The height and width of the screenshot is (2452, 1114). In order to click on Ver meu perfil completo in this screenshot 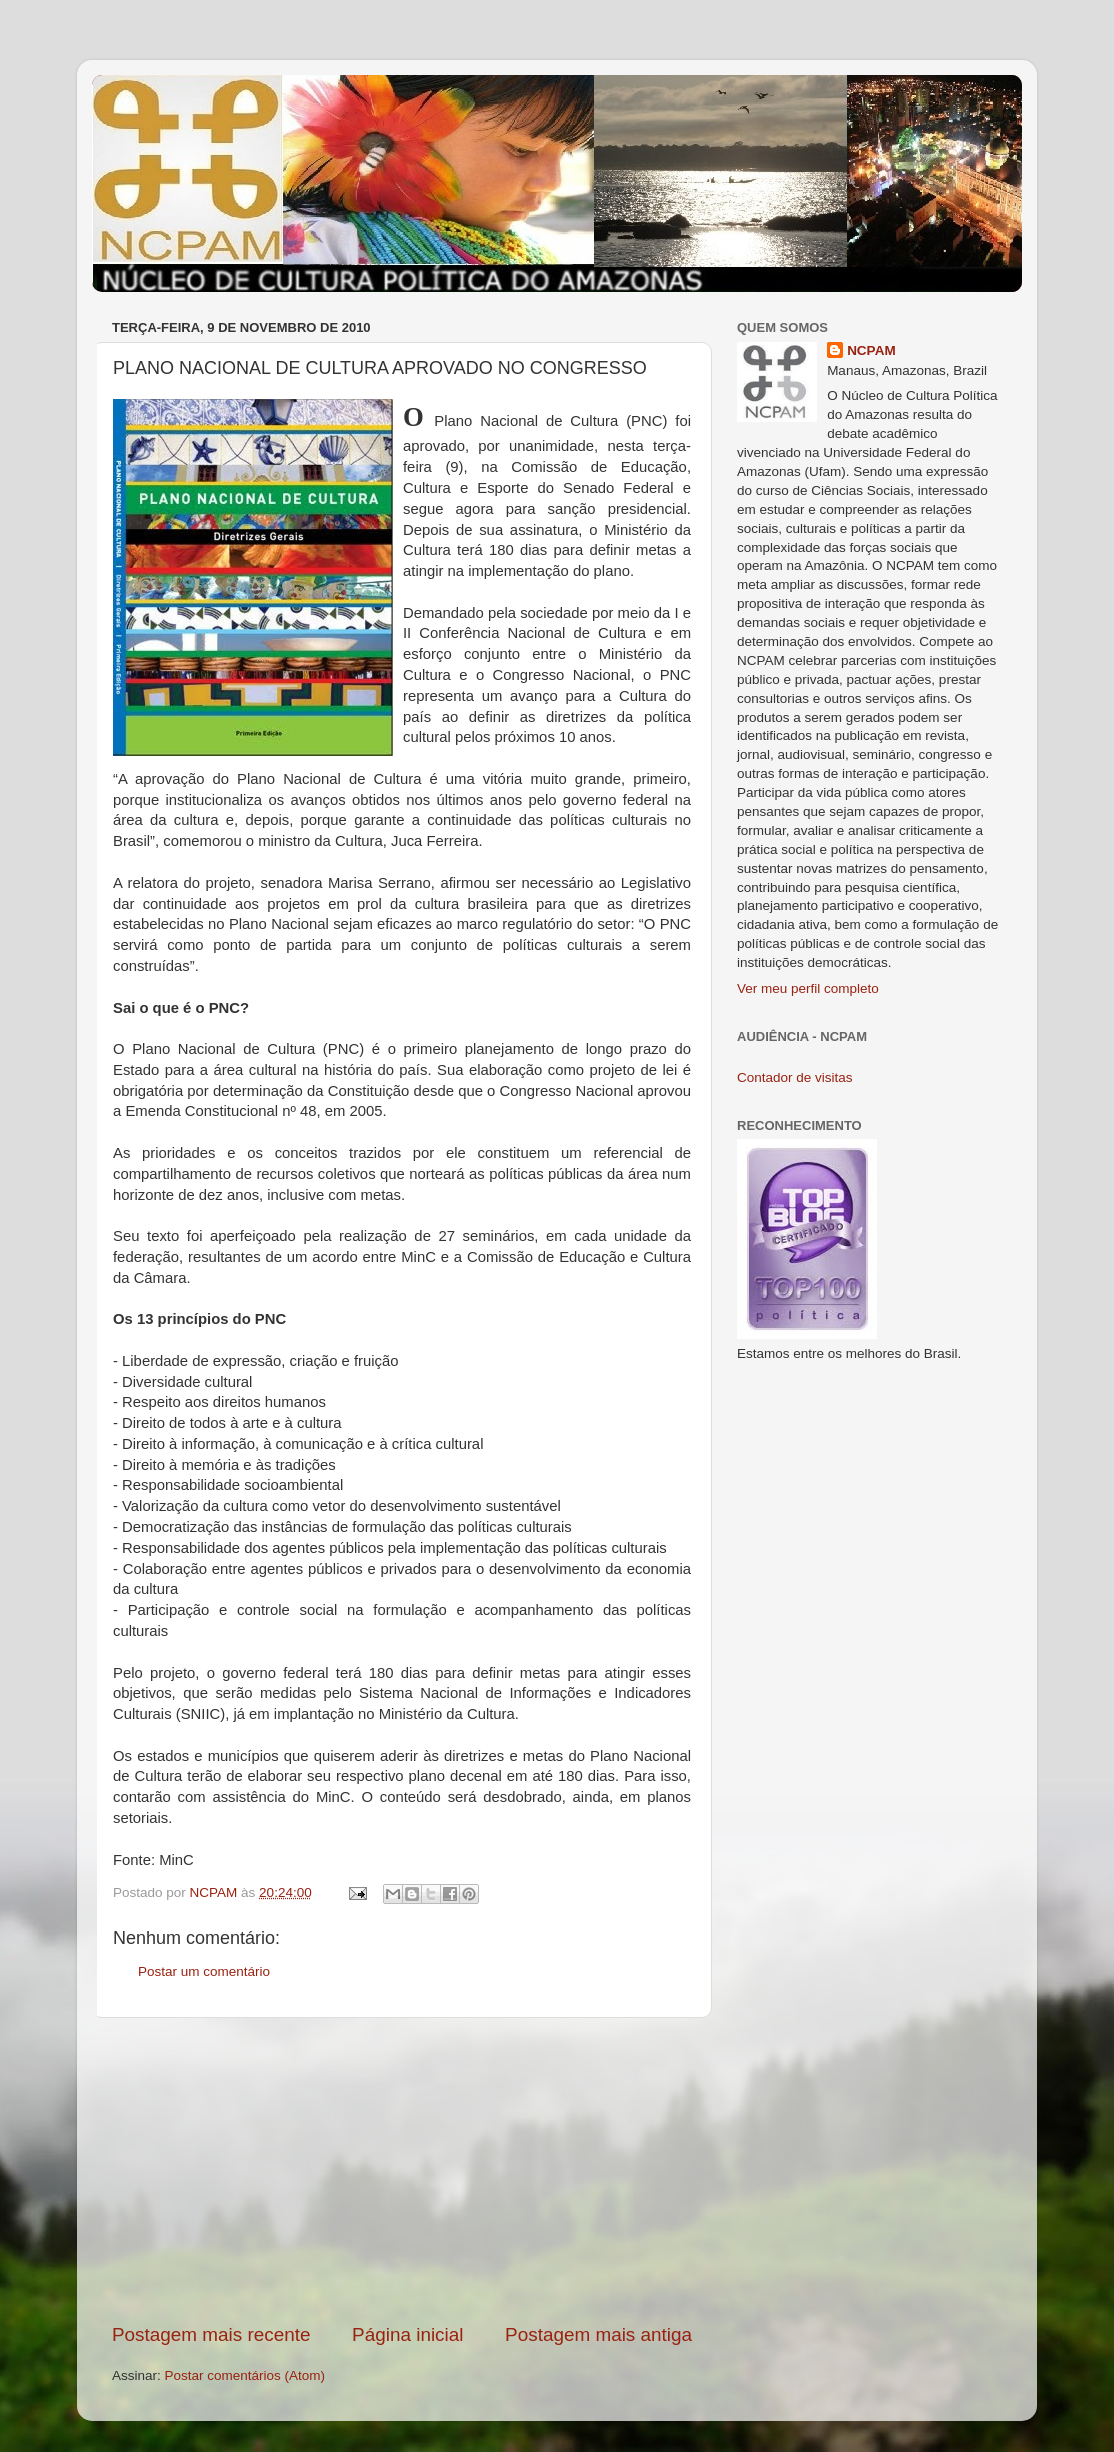, I will do `click(808, 988)`.